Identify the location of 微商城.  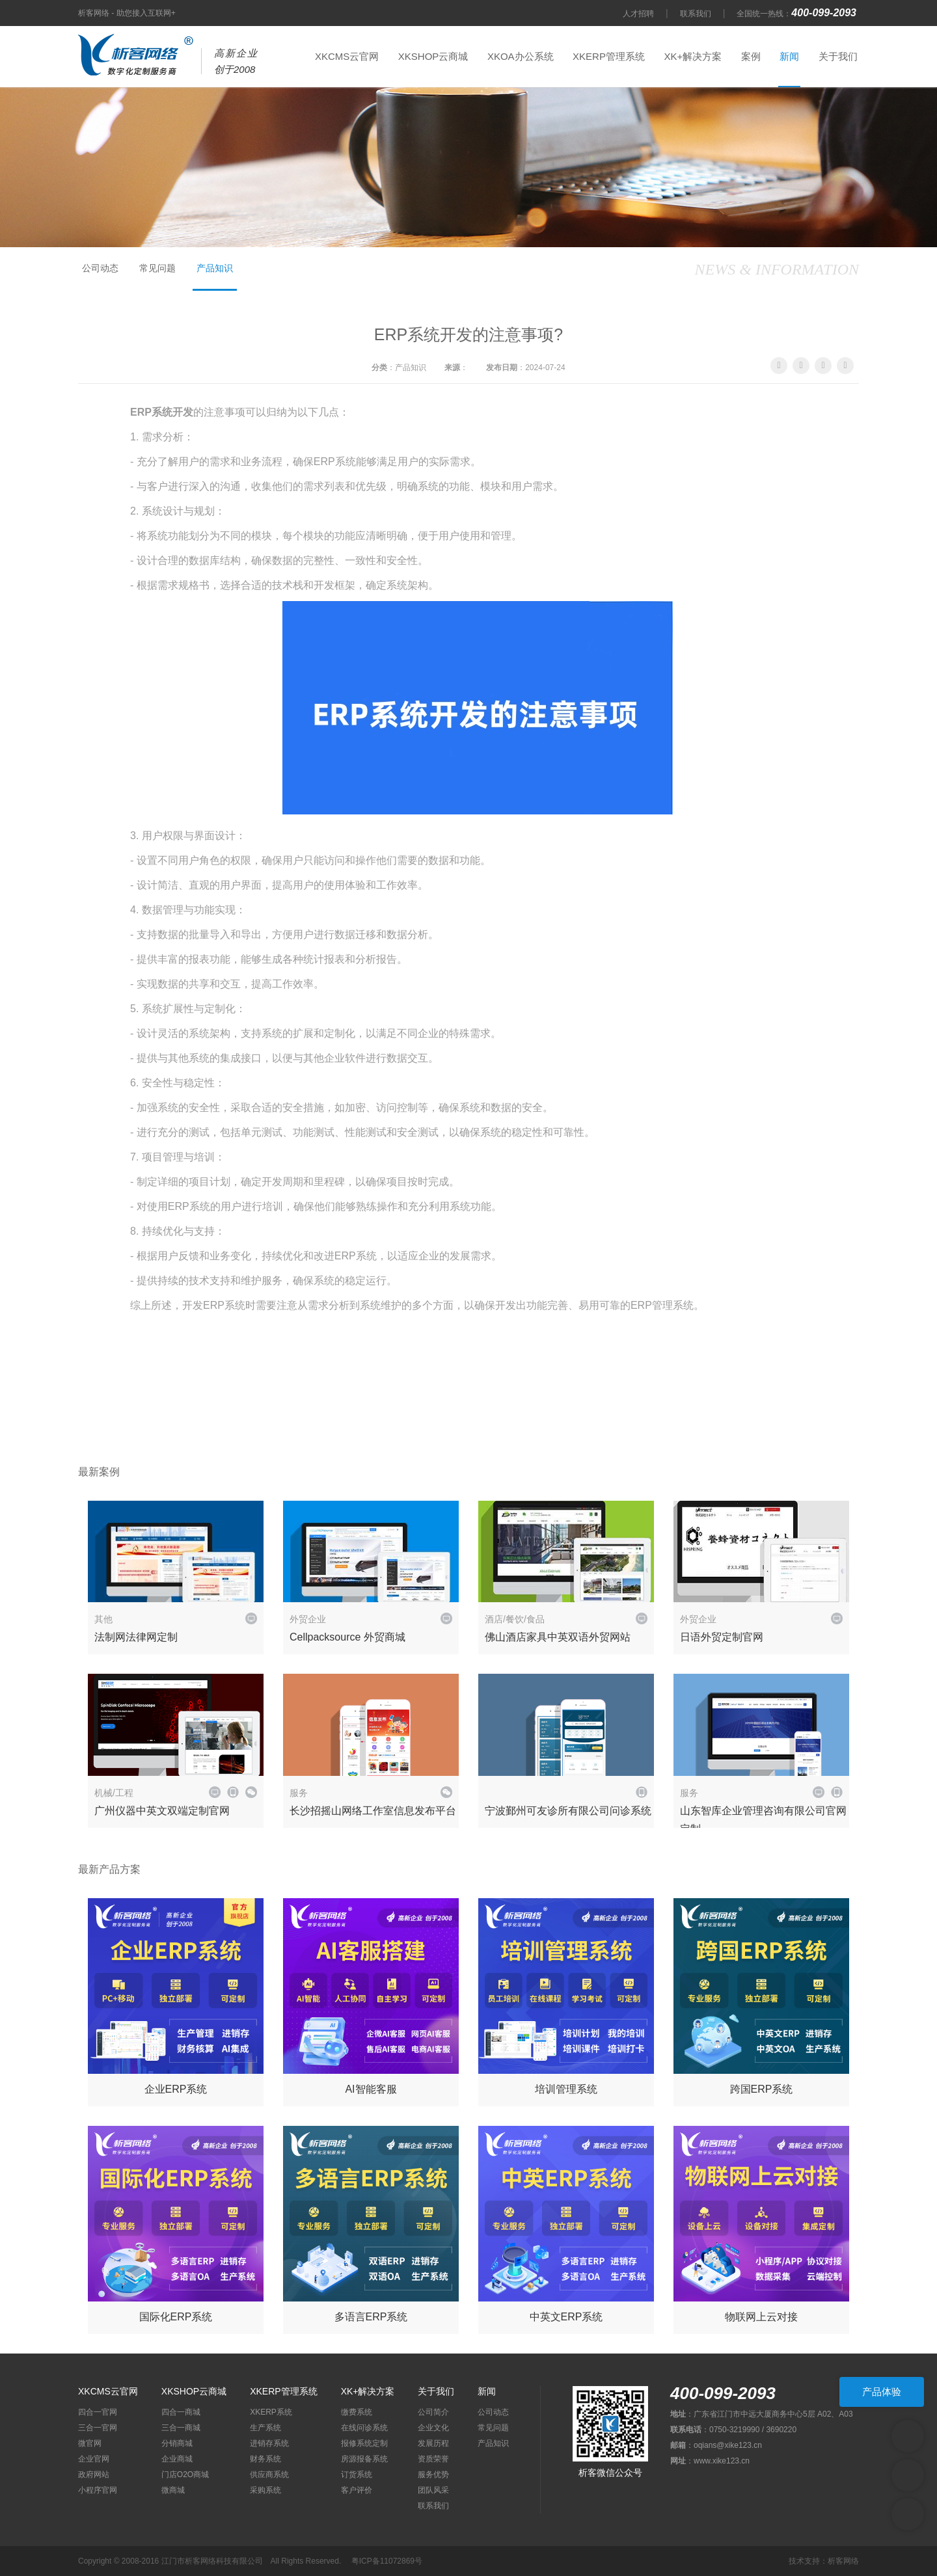
(173, 2490).